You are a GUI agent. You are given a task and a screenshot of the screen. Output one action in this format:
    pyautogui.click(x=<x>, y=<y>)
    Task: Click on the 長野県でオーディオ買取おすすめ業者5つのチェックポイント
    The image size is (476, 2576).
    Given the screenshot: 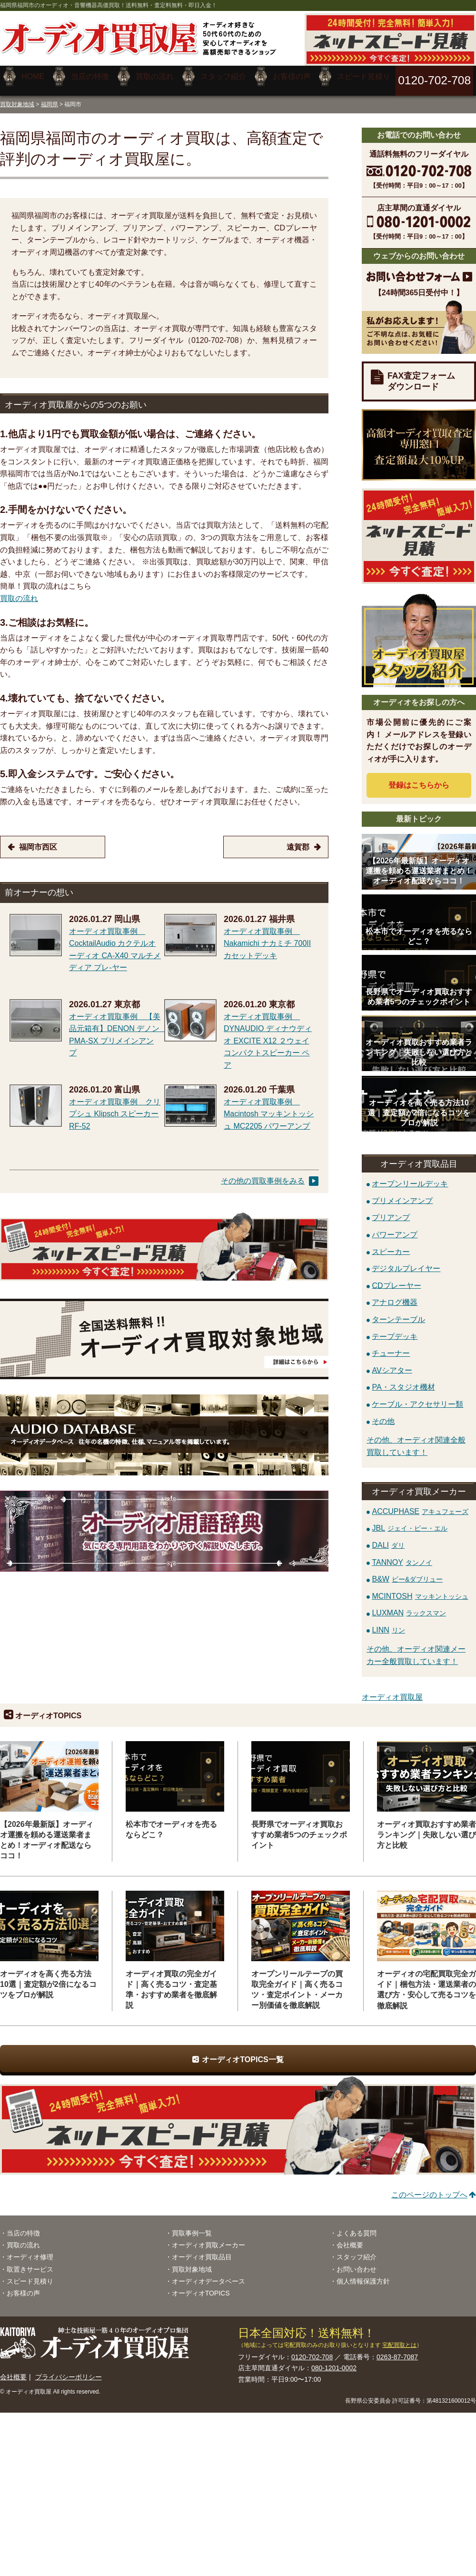 What is the action you would take?
    pyautogui.click(x=299, y=1827)
    